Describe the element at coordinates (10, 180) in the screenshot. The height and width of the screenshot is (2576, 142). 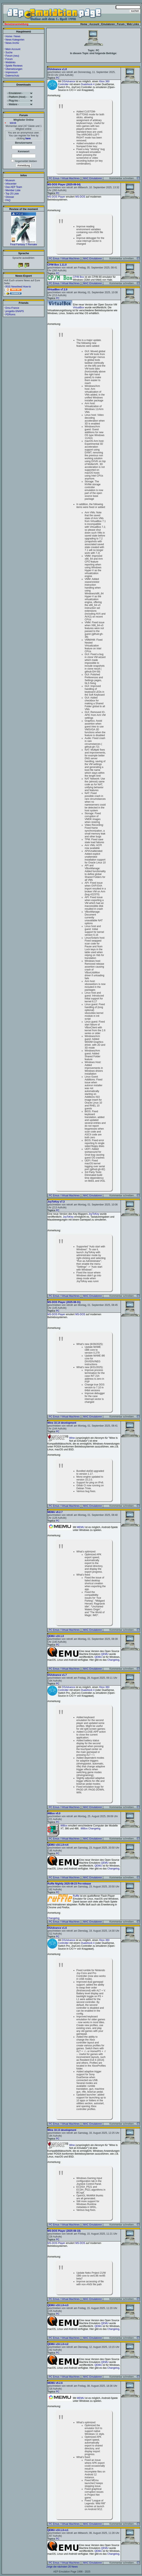
I see `Museum` at that location.